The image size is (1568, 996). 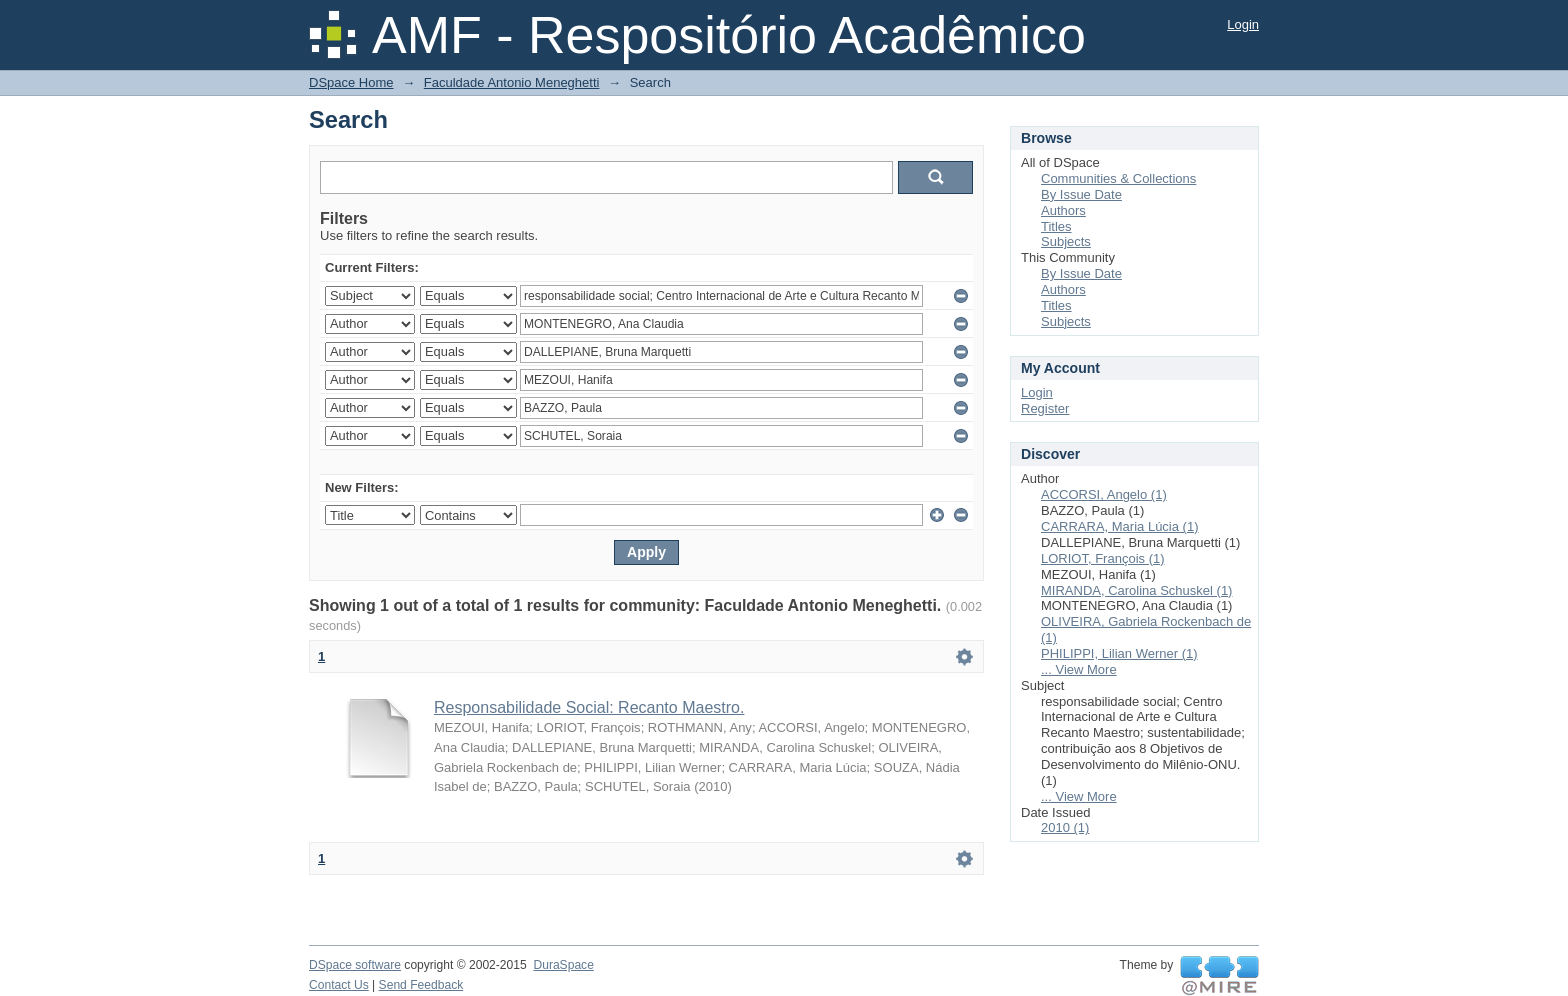 I want to click on MIRANDA, Carolina Schuskel (1), so click(x=1136, y=590).